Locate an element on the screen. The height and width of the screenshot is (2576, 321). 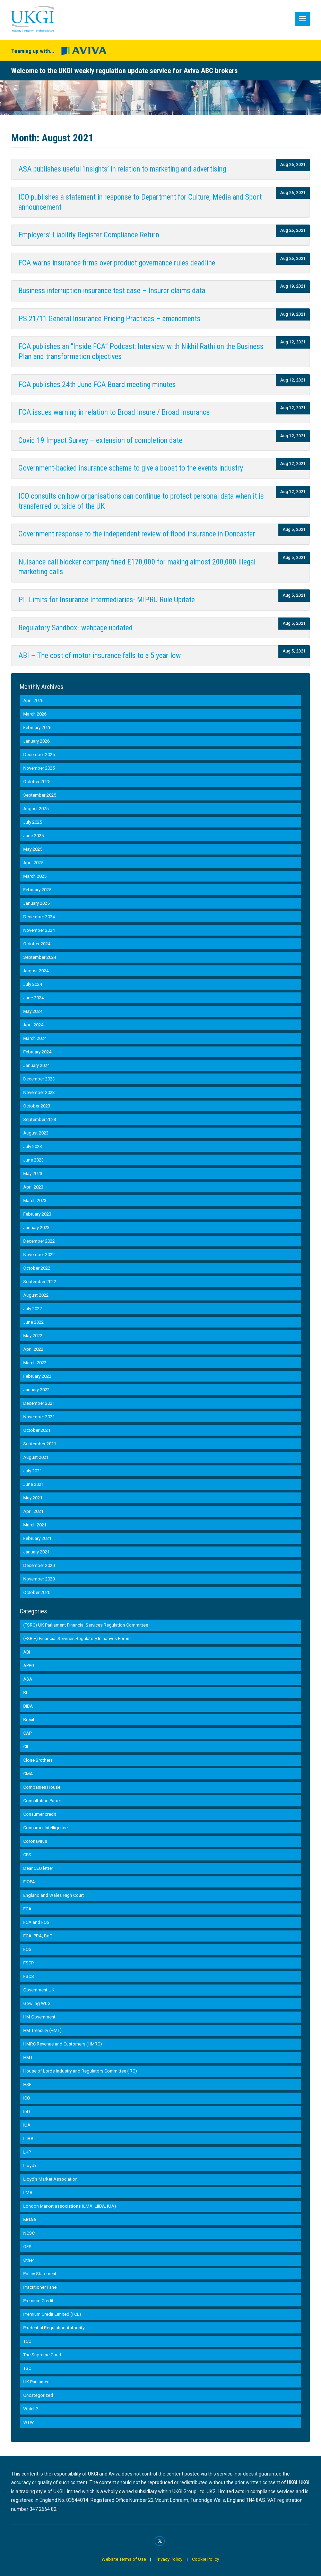
October 2024 is located at coordinates (36, 943).